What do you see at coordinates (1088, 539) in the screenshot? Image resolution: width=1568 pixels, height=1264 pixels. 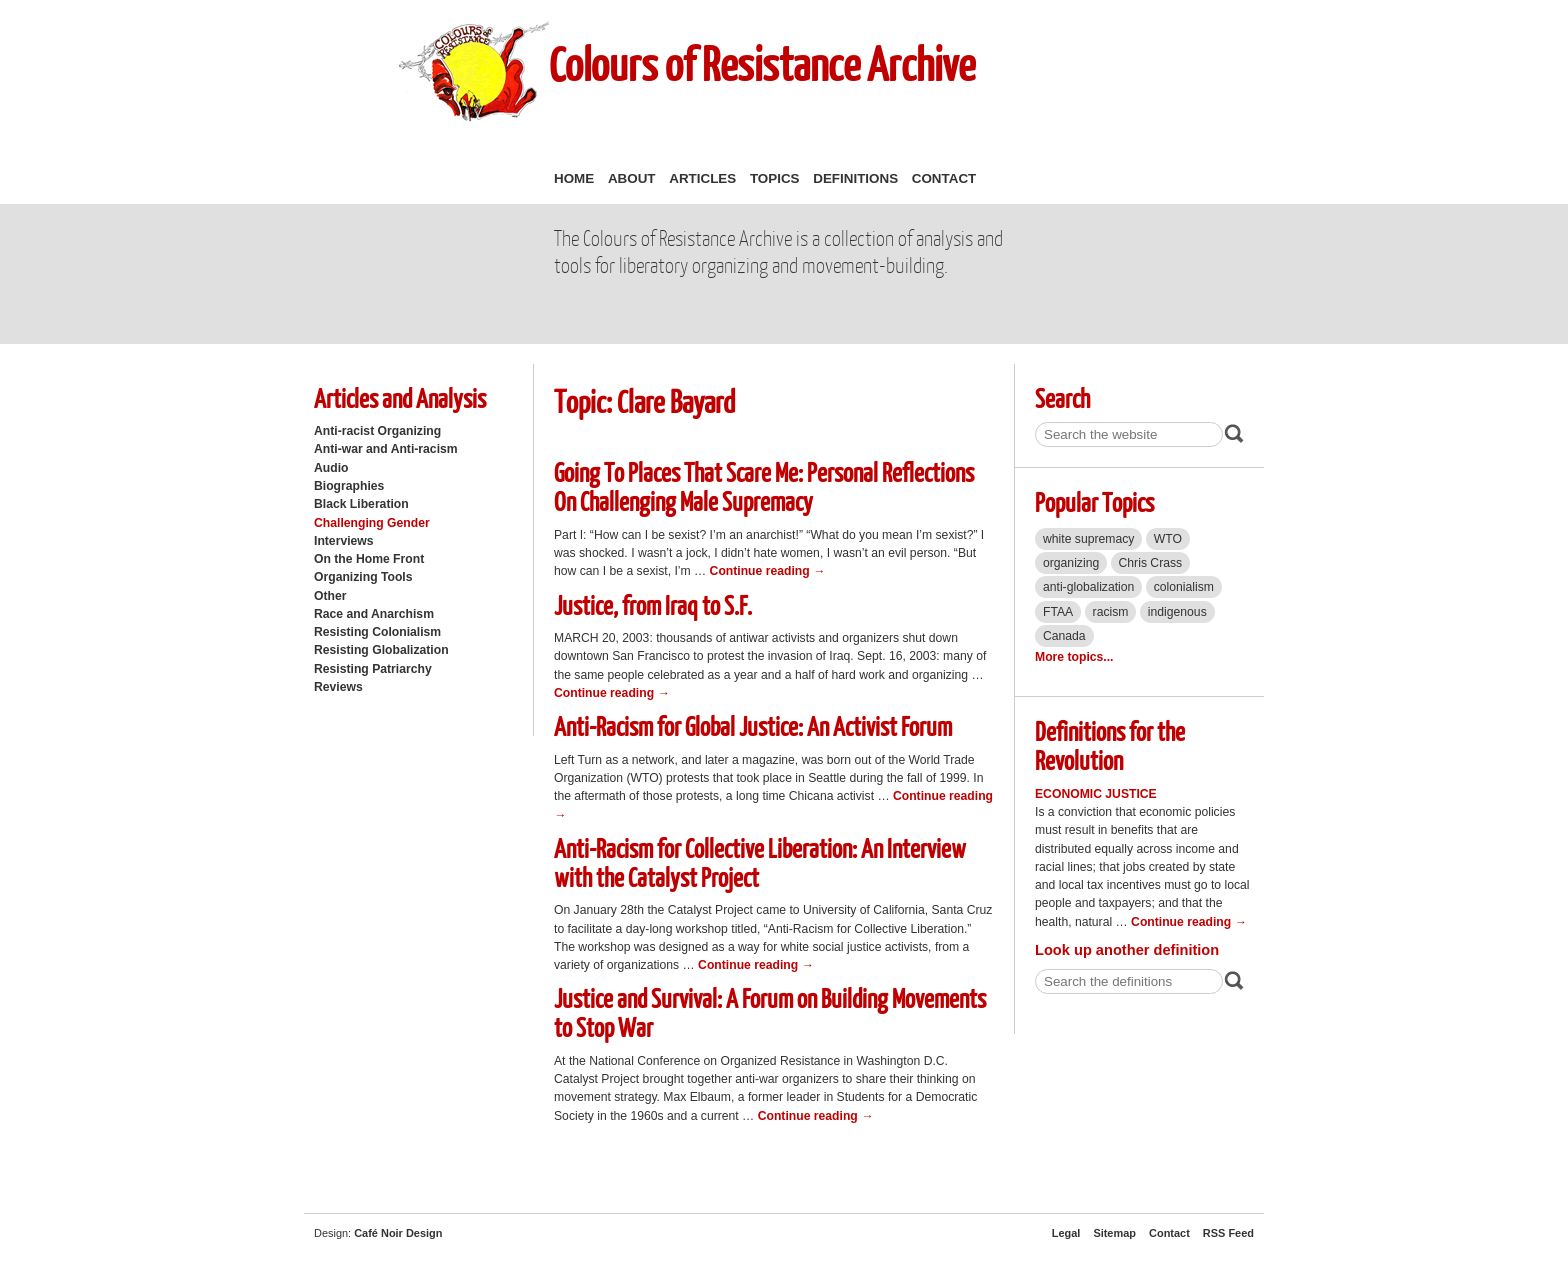 I see `white supremacy` at bounding box center [1088, 539].